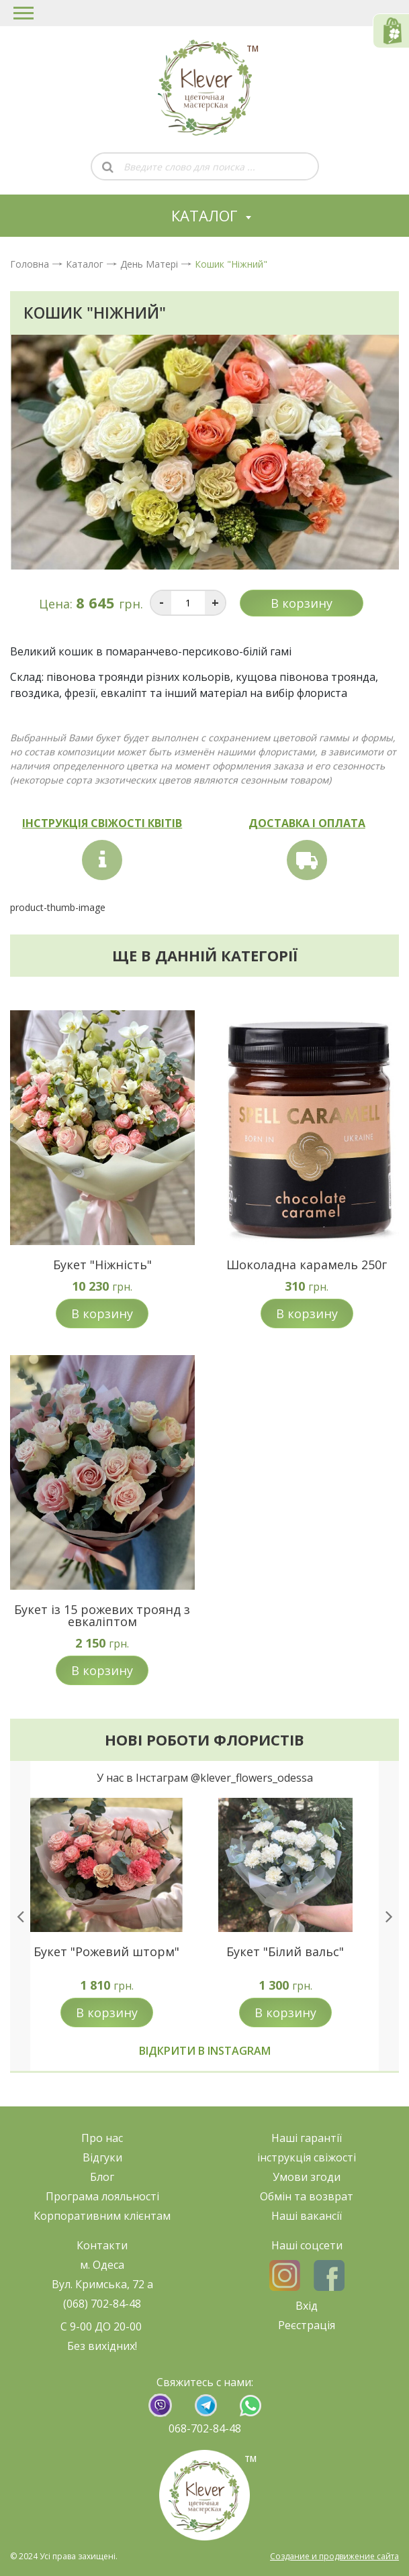  Describe the element at coordinates (106, 1951) in the screenshot. I see `Букет "Рожевий шторм"` at that location.